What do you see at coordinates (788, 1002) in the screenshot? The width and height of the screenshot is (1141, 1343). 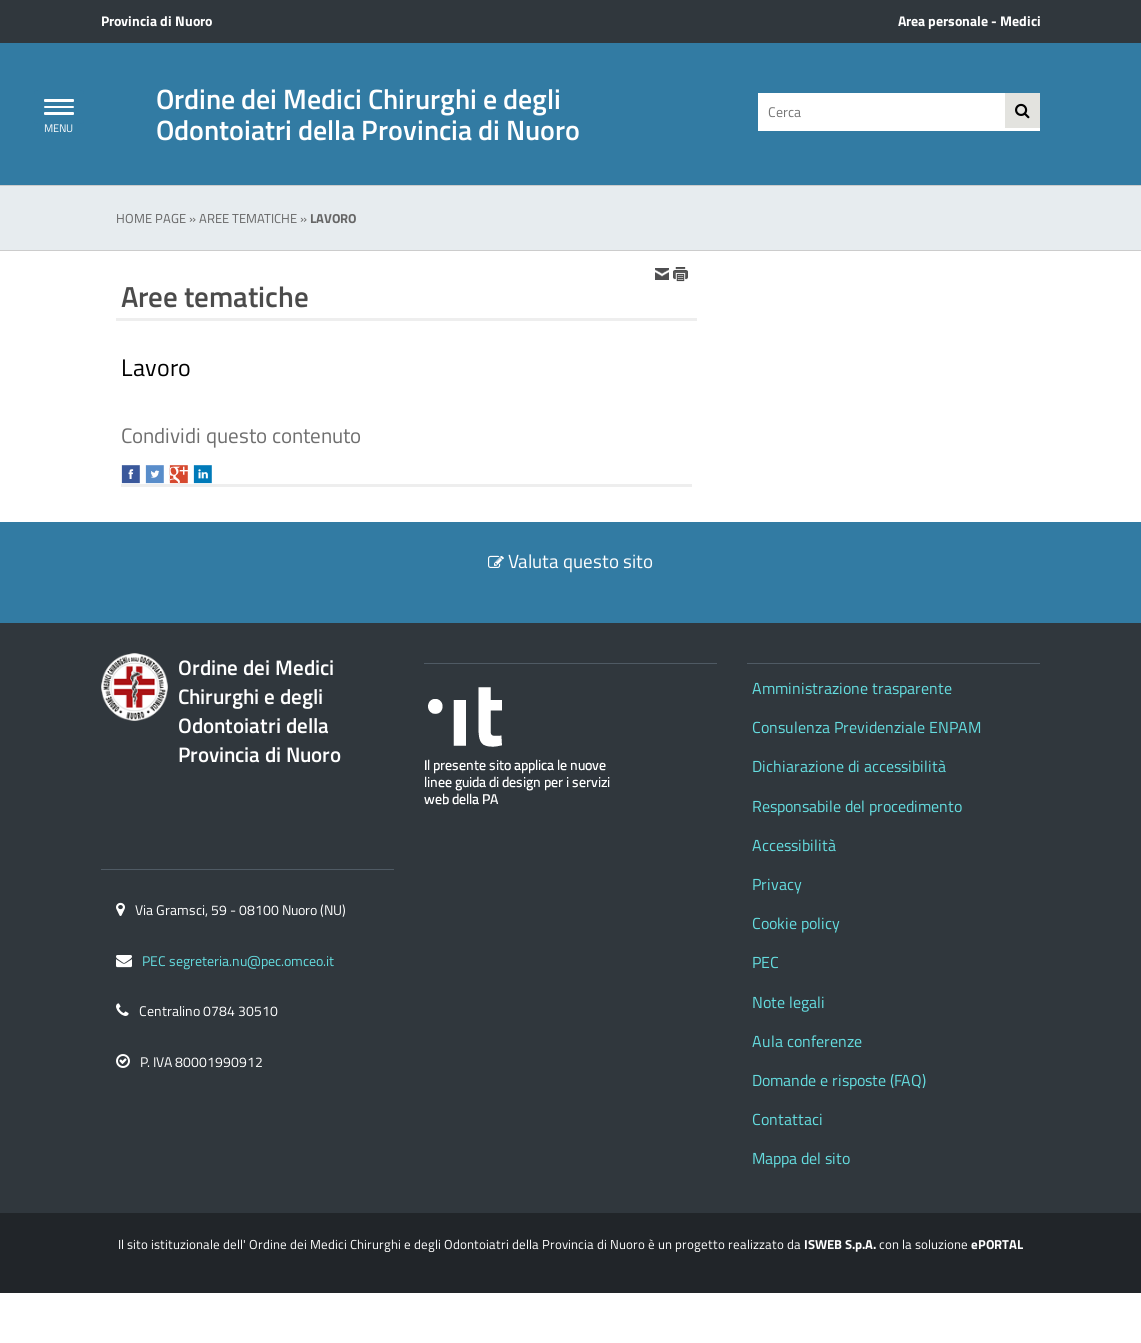 I see `Note legali` at bounding box center [788, 1002].